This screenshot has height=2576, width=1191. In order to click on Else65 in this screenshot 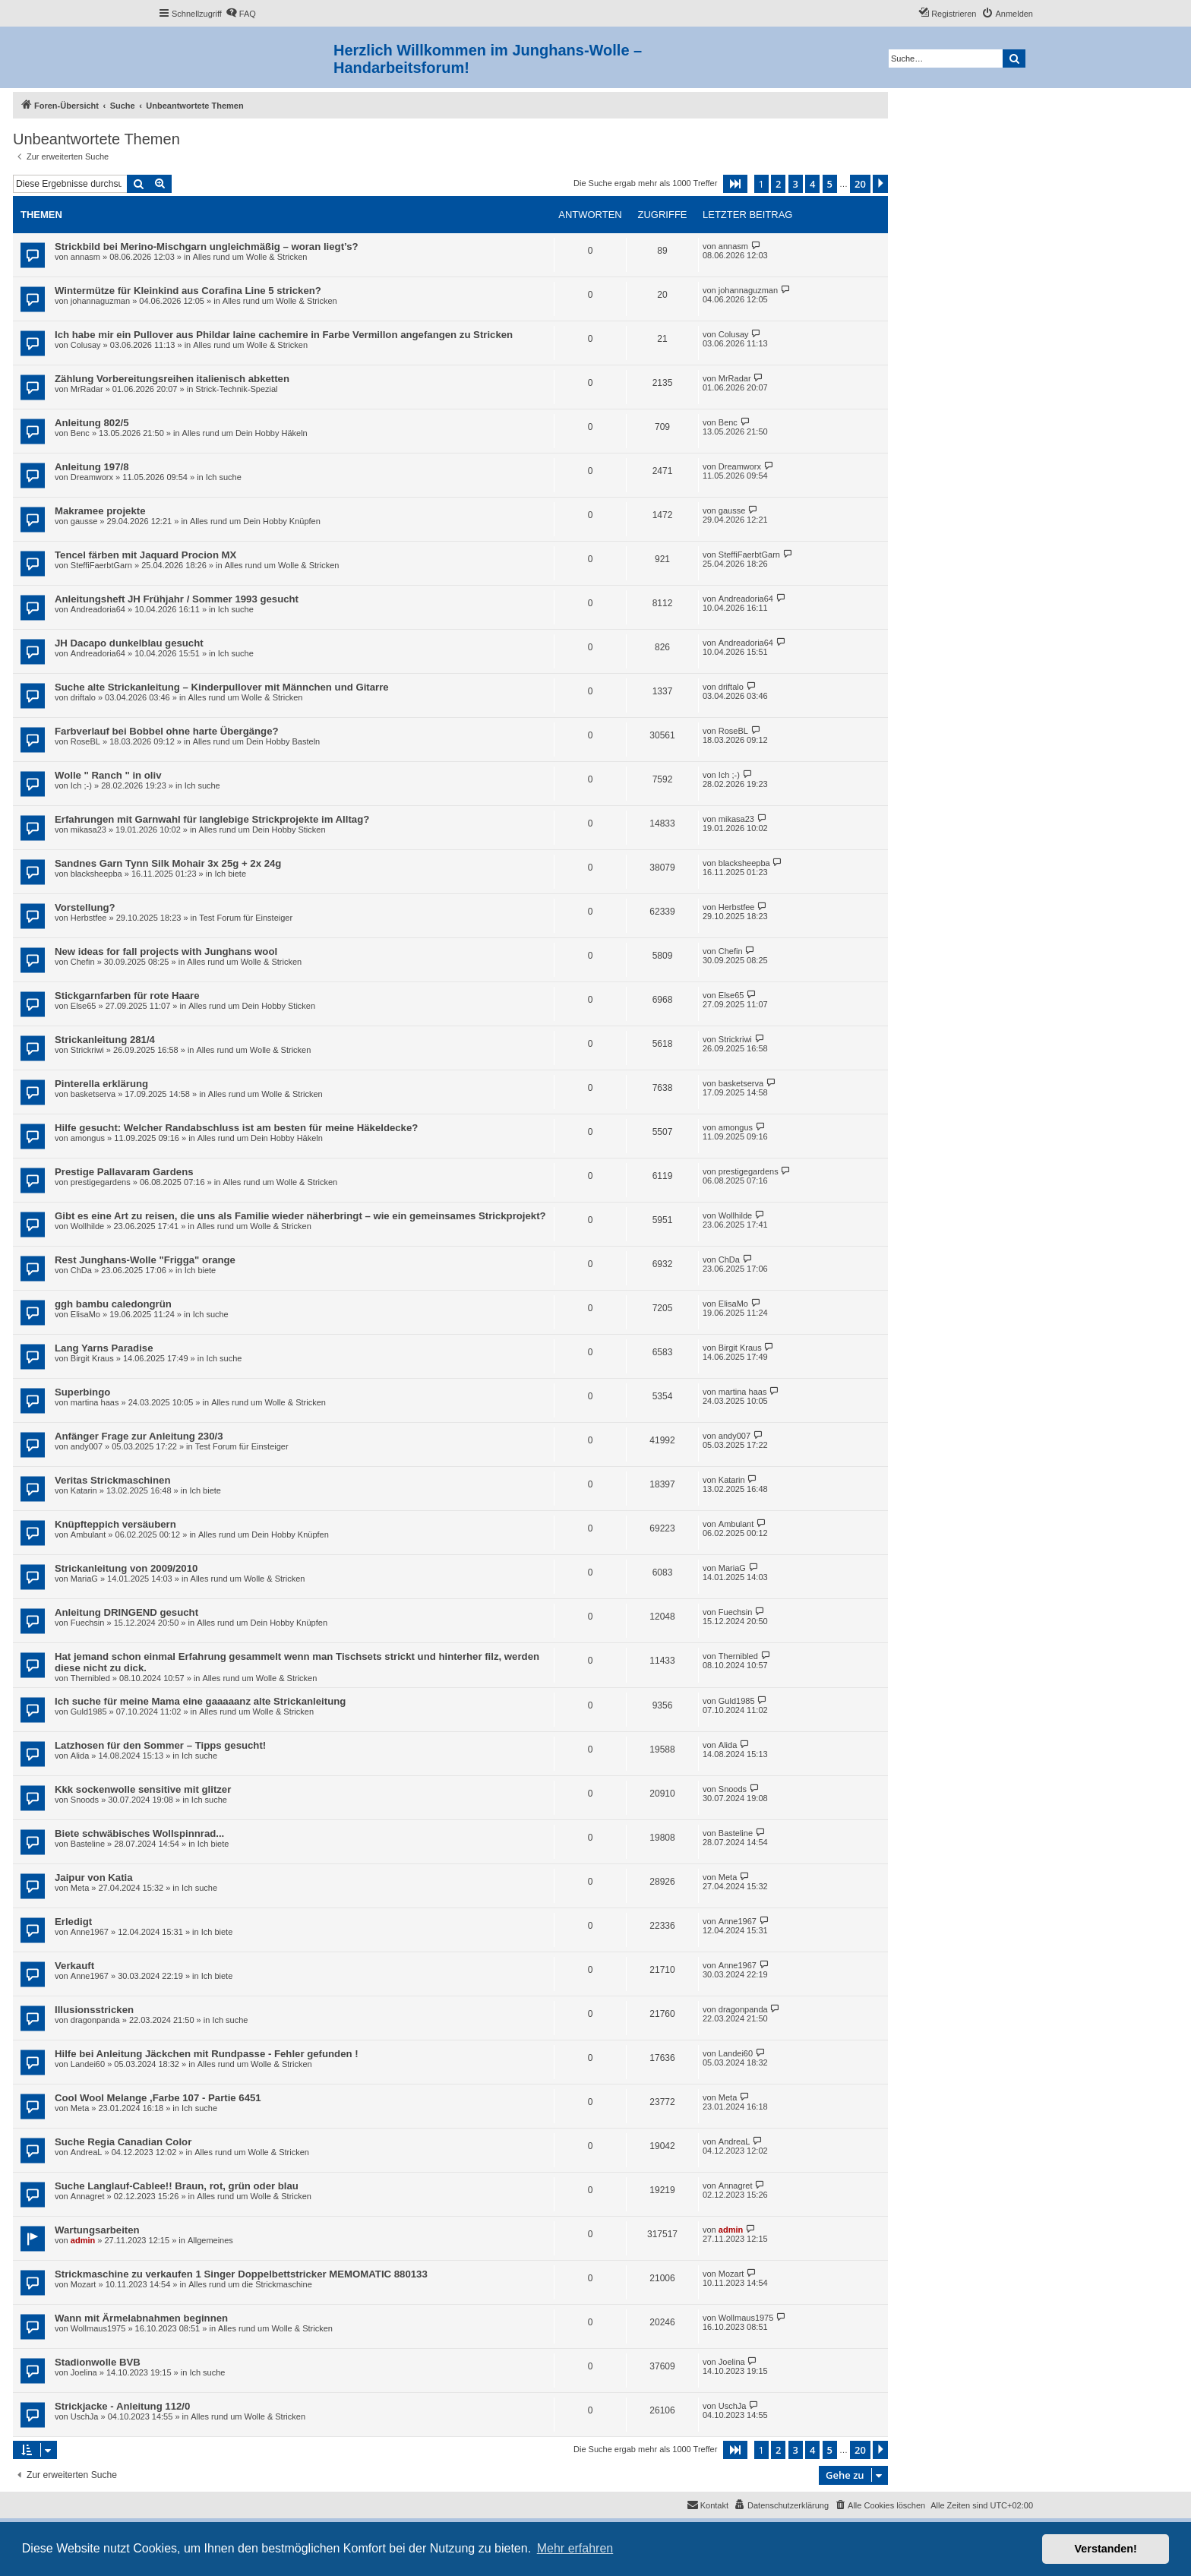, I will do `click(83, 1005)`.